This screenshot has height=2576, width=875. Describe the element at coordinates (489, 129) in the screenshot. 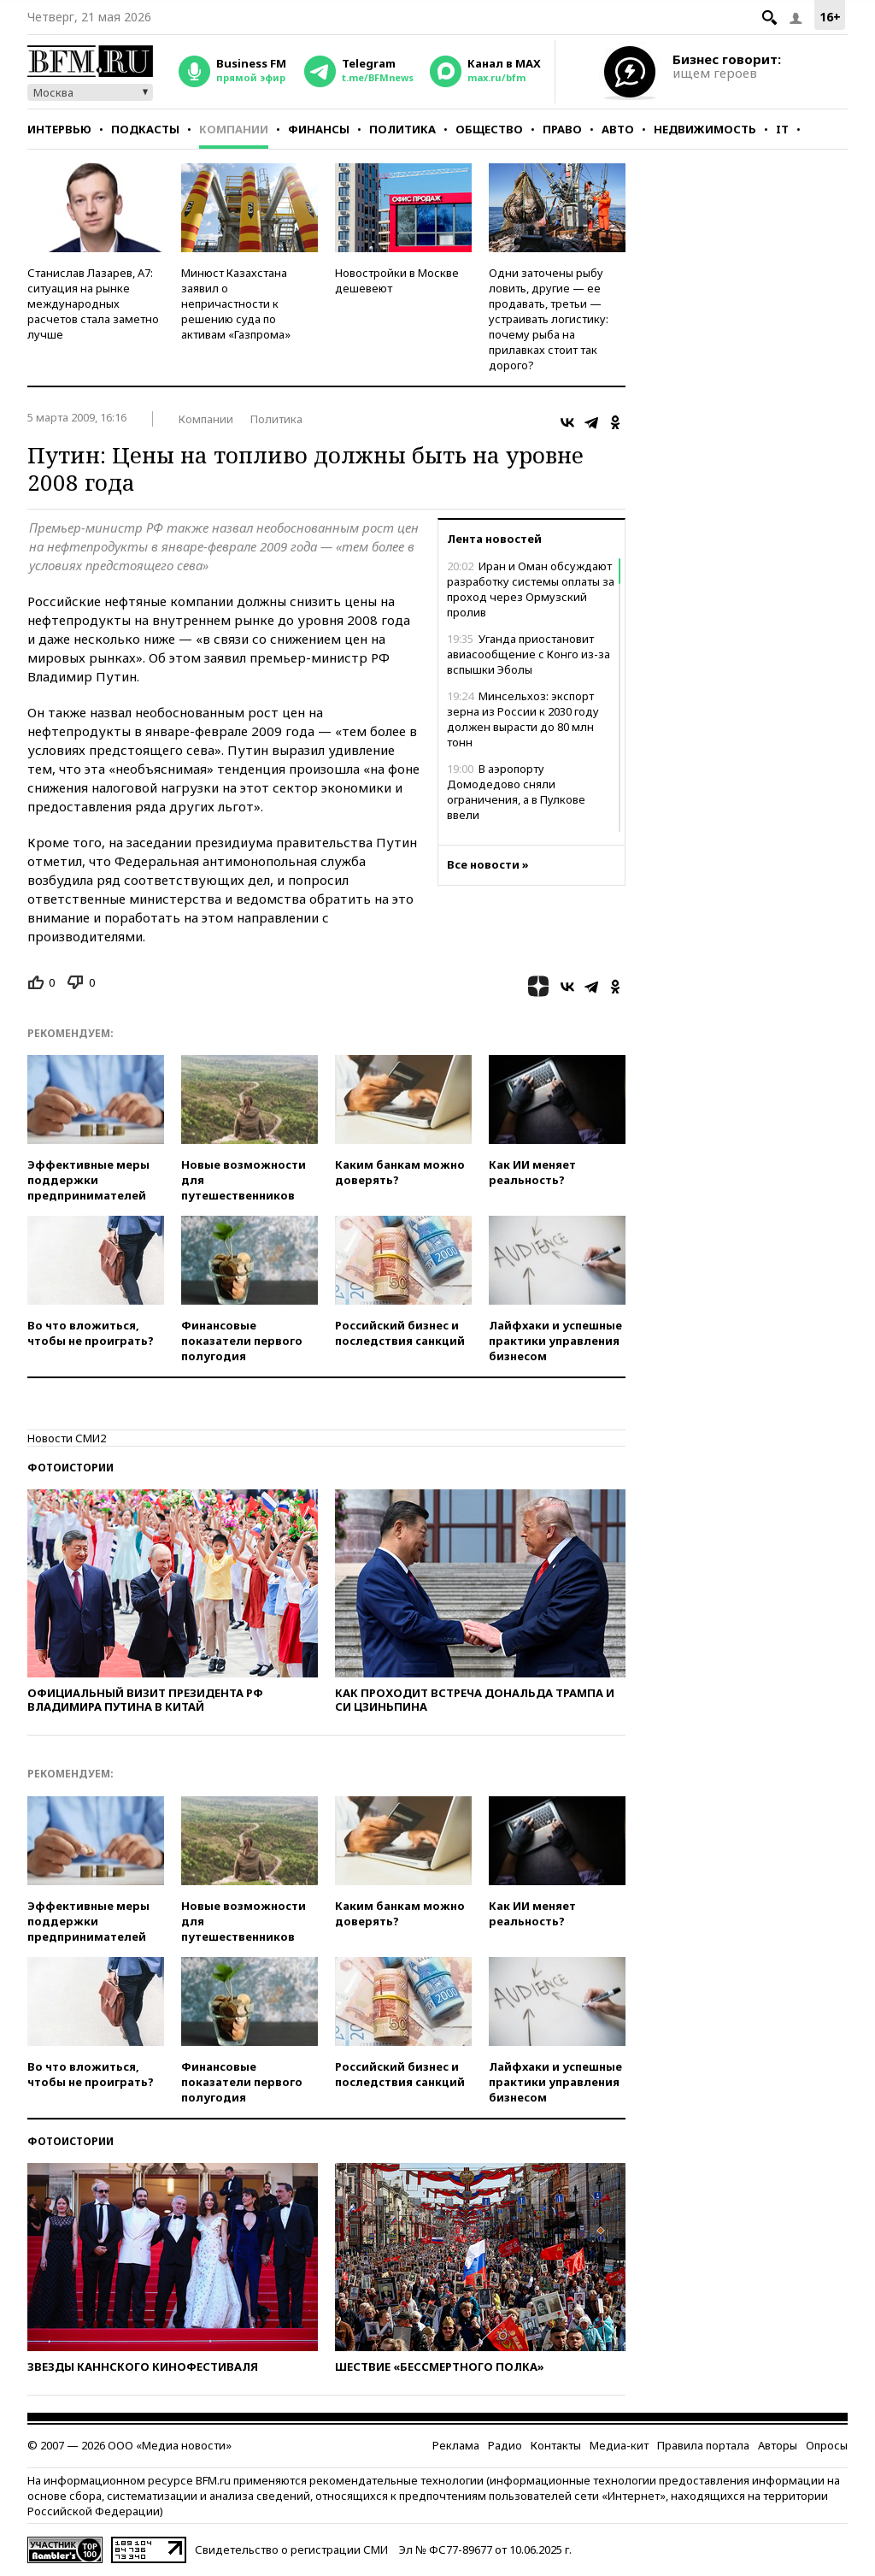

I see `Общество` at that location.